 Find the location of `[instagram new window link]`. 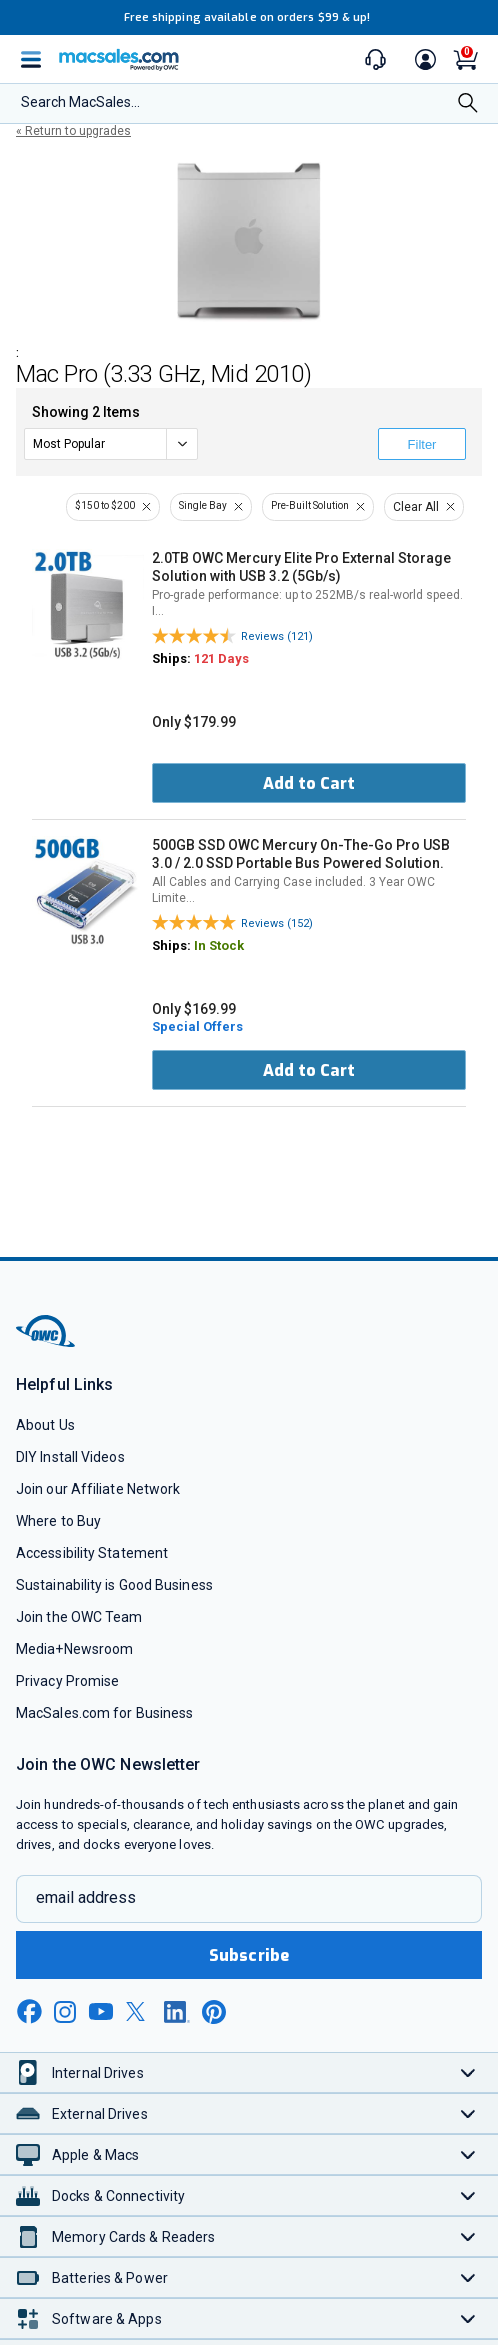

[instagram new window link] is located at coordinates (65, 2012).